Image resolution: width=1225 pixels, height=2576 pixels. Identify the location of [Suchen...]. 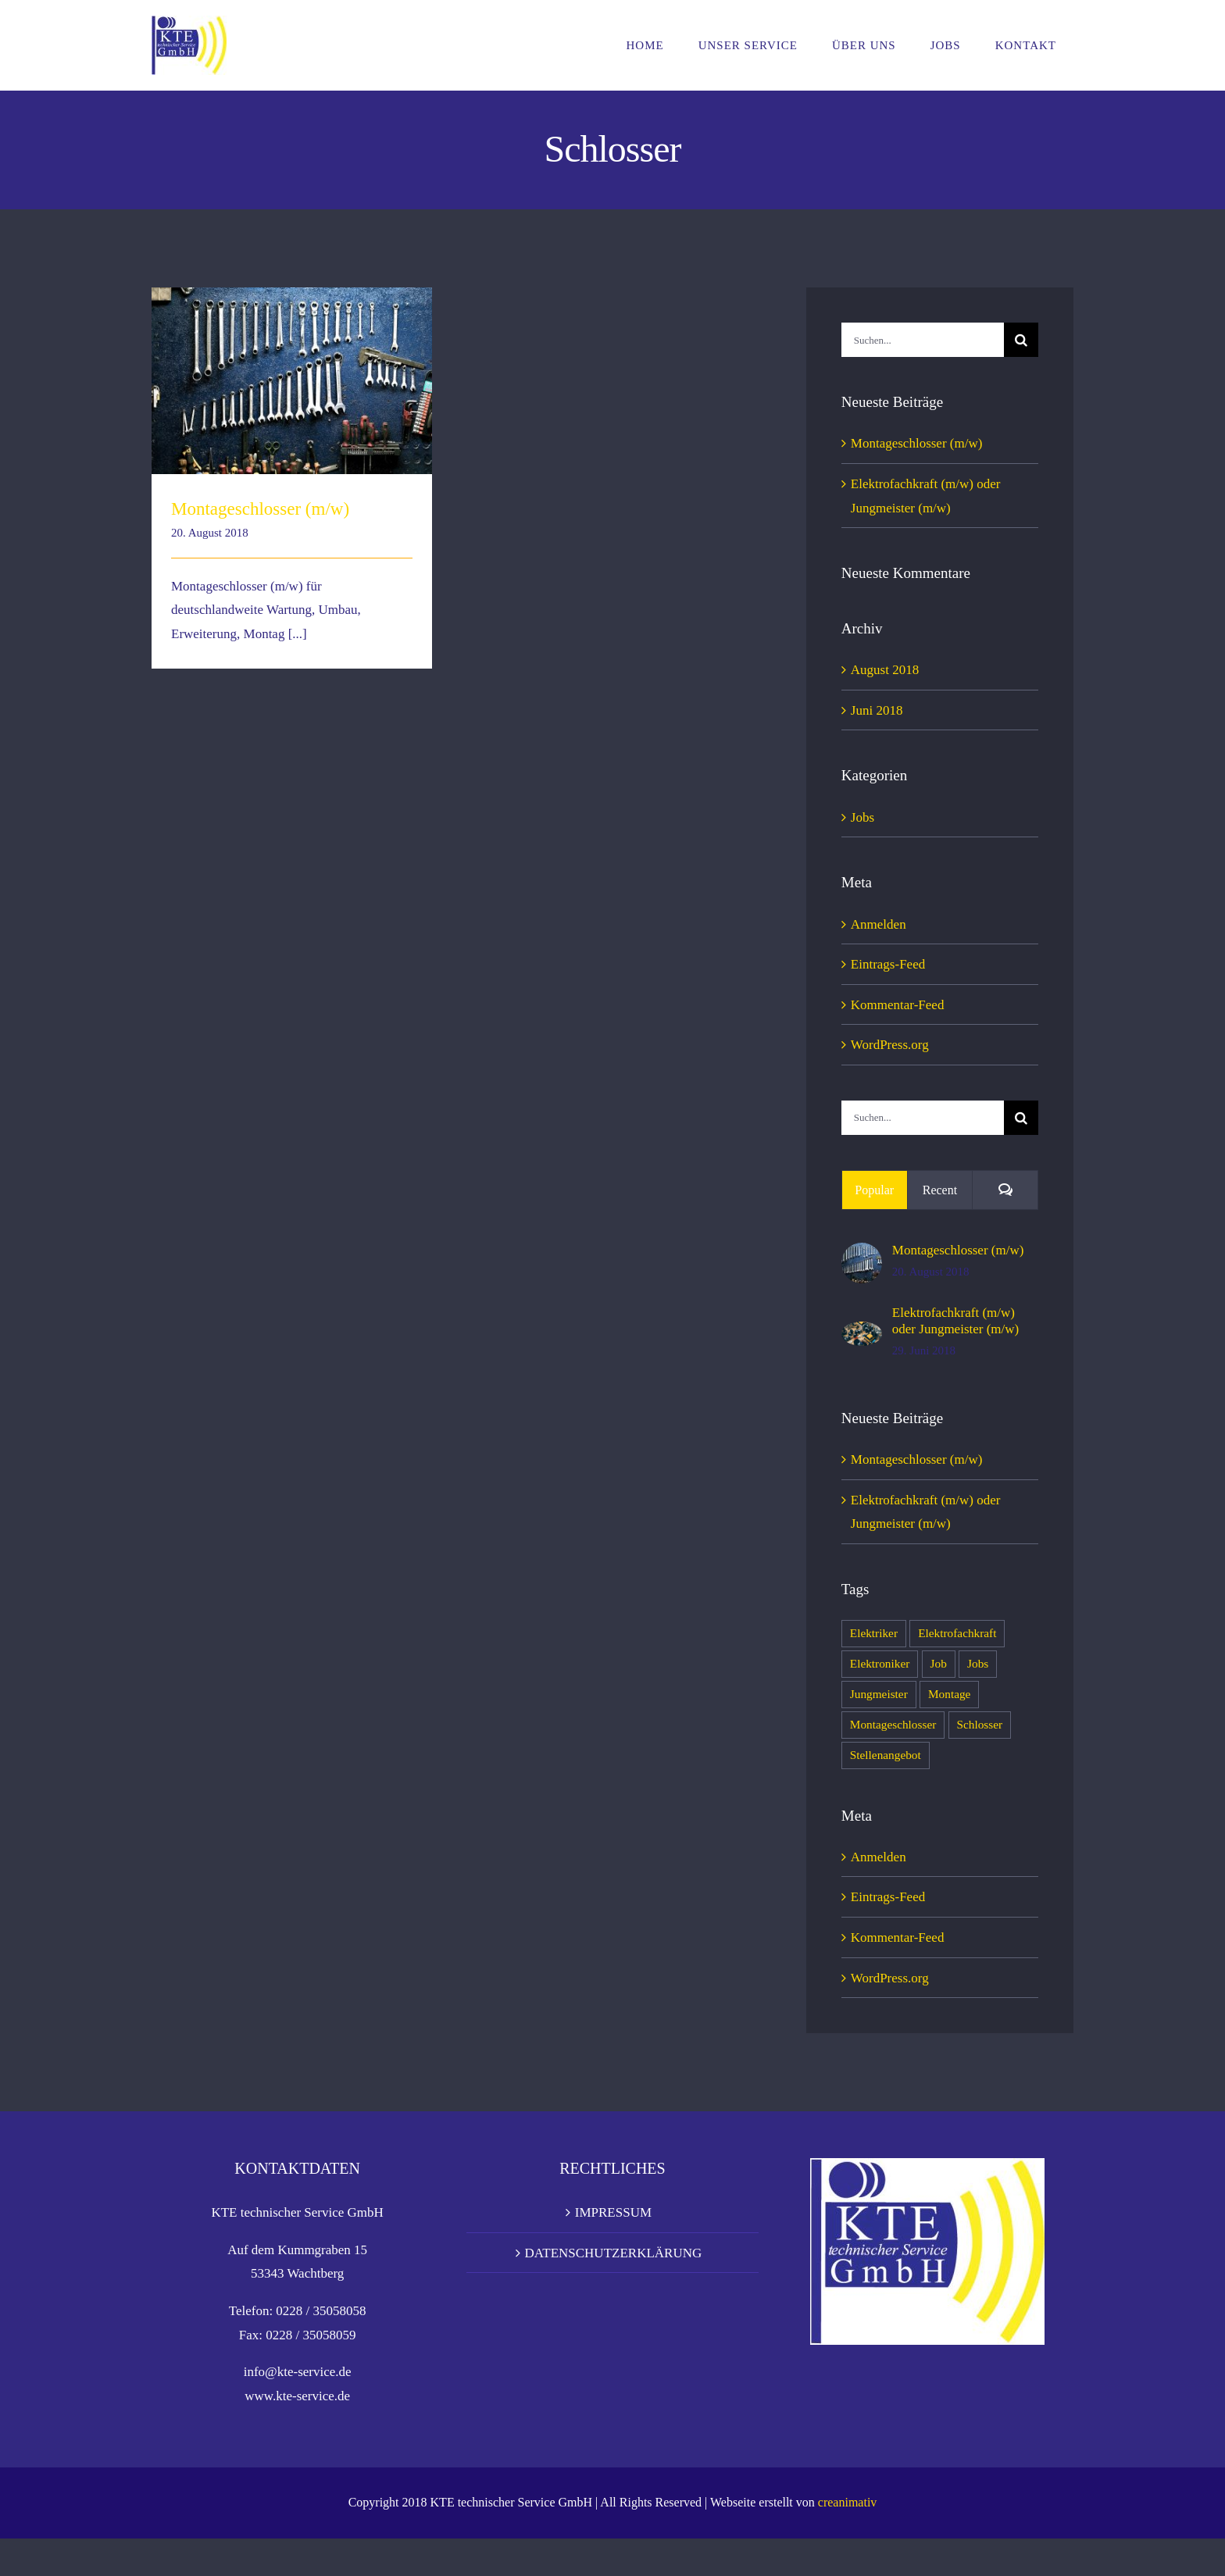
(922, 340).